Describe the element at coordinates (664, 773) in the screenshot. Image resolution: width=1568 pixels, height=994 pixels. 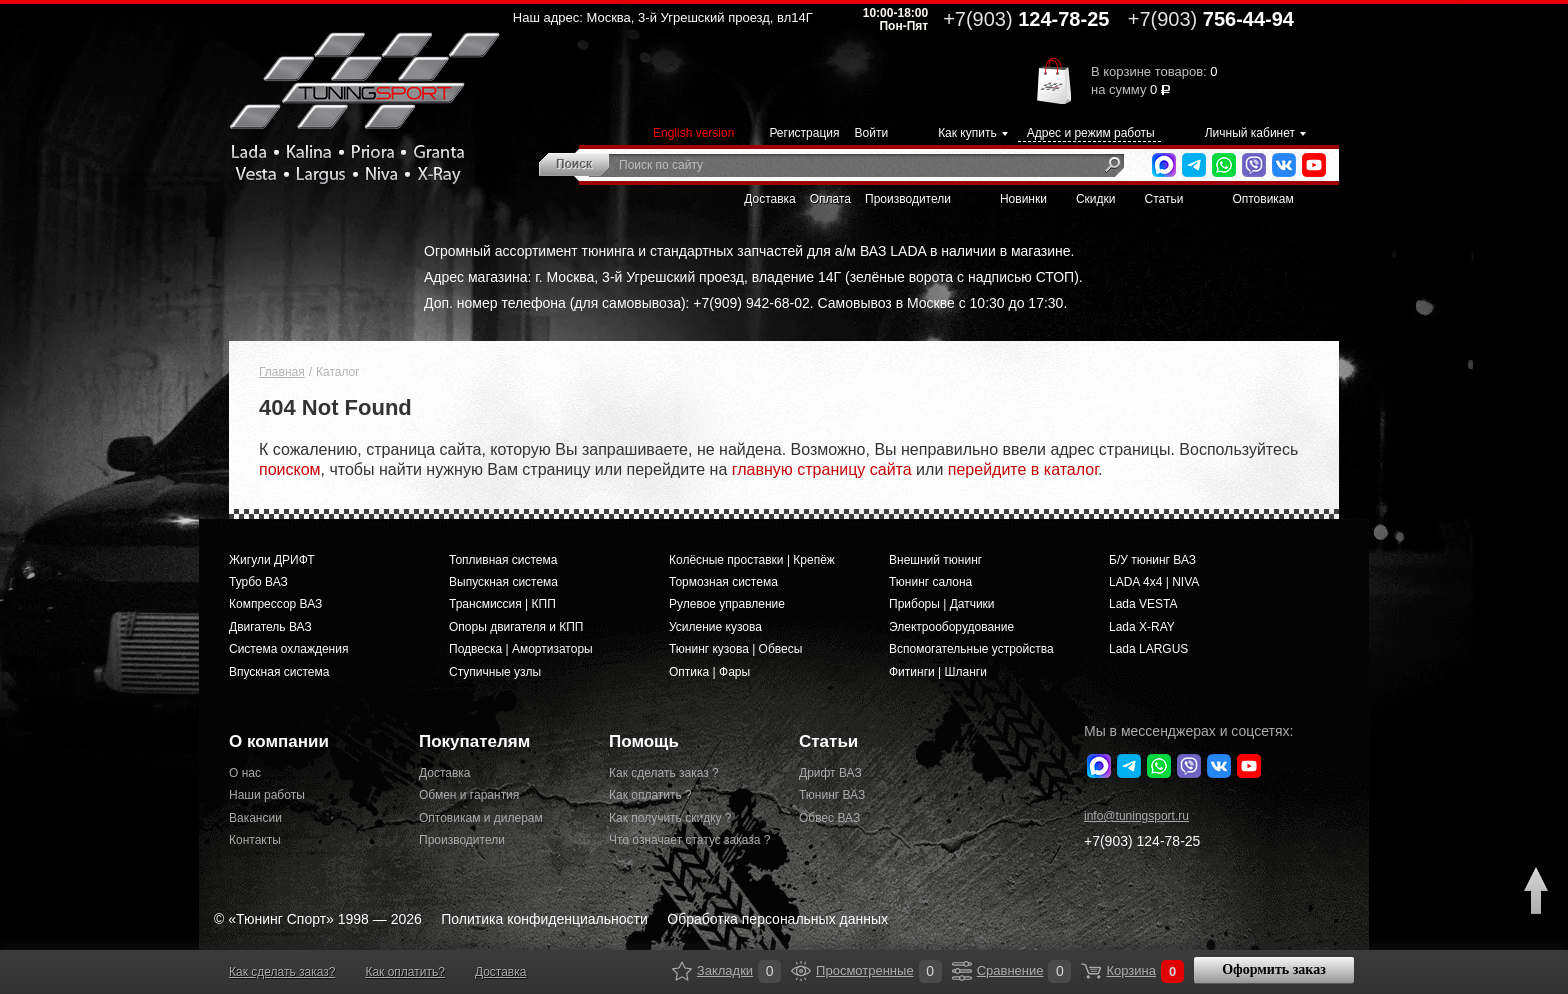
I see `Как сделать заказ ?` at that location.